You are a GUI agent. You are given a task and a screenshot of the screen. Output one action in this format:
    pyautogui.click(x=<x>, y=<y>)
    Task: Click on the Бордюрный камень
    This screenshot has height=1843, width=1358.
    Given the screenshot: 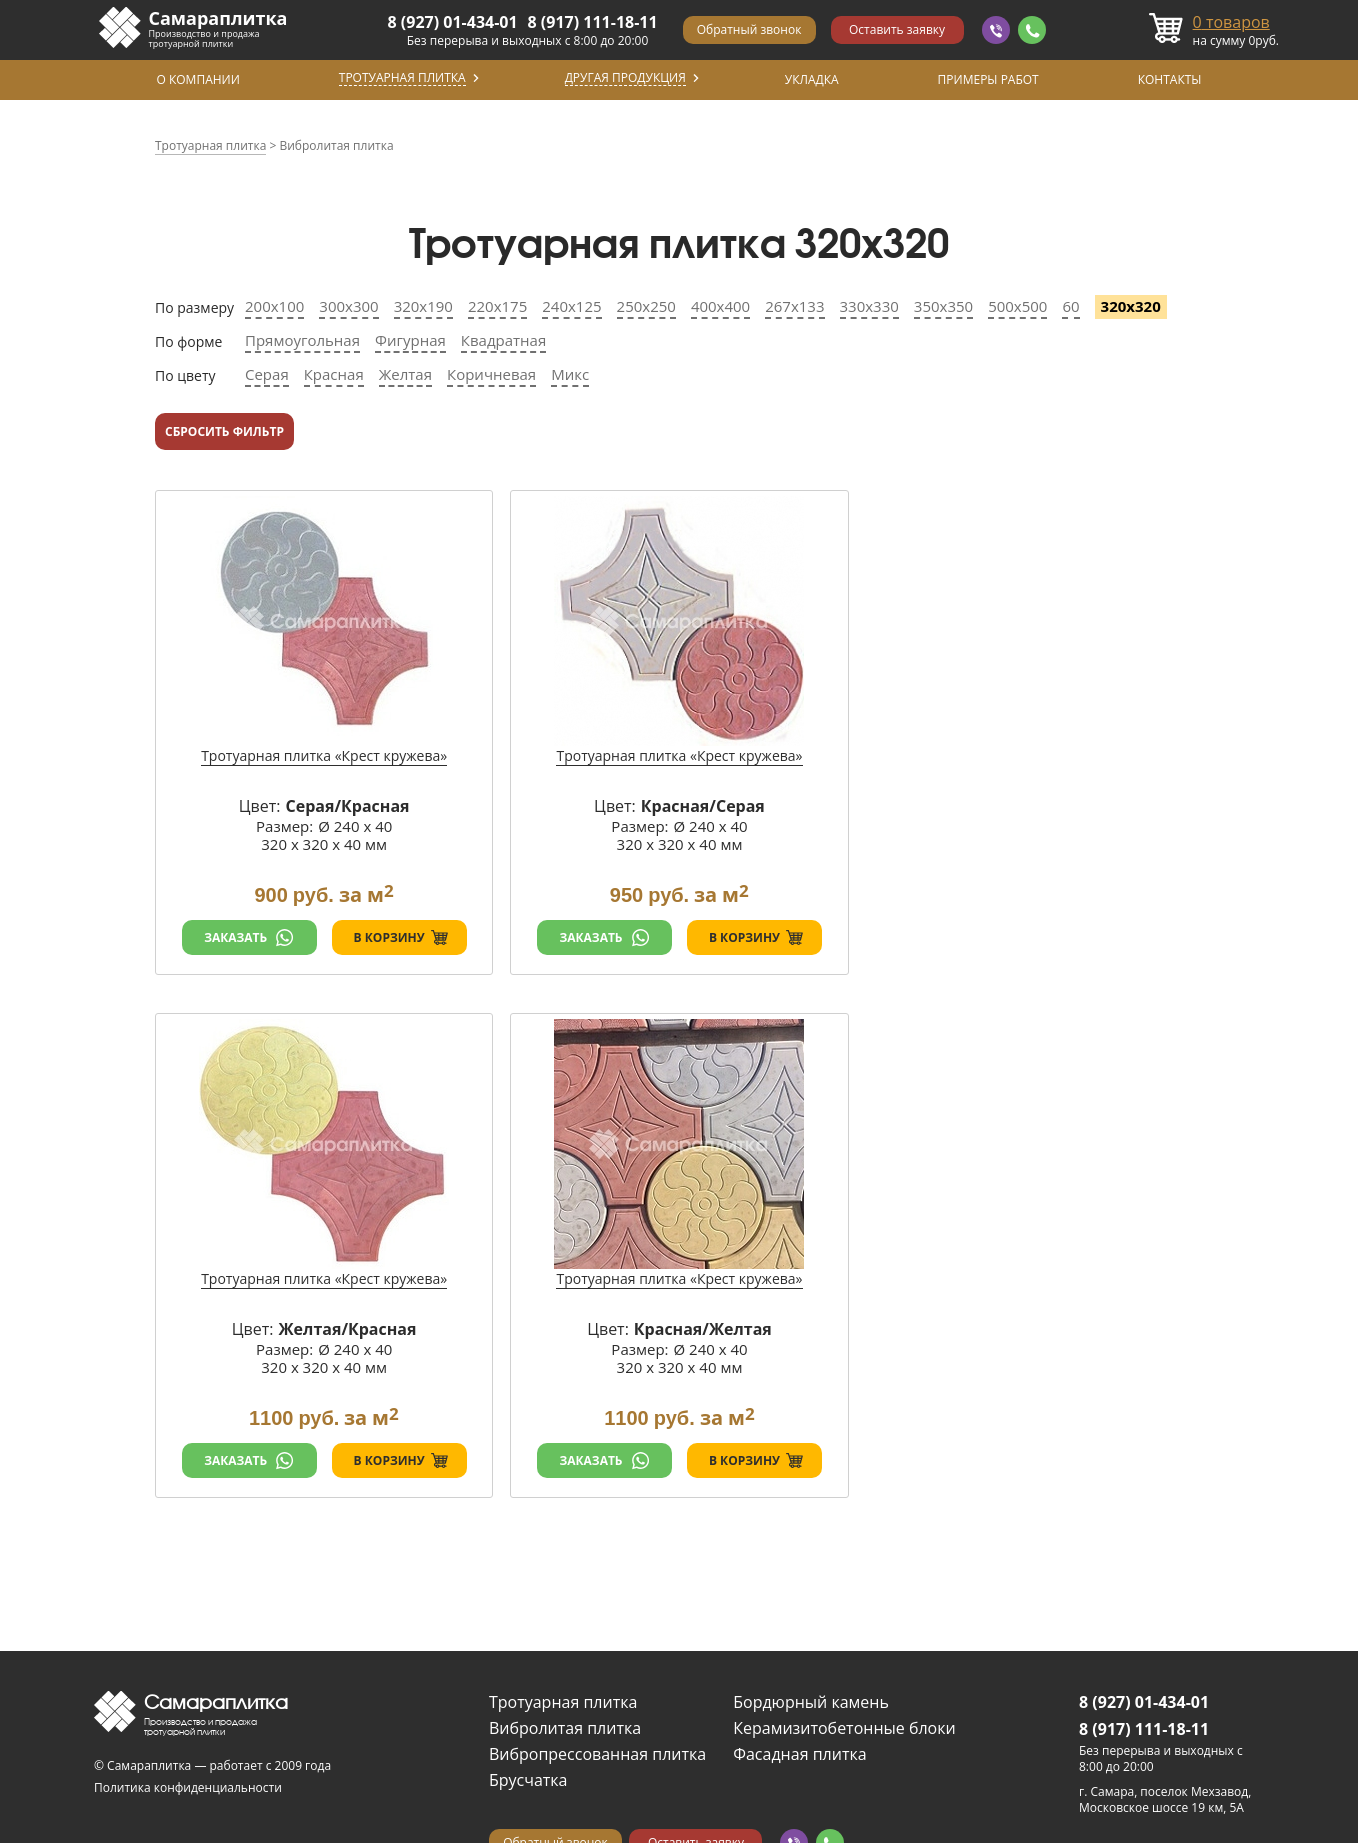 What is the action you would take?
    pyautogui.click(x=811, y=1702)
    